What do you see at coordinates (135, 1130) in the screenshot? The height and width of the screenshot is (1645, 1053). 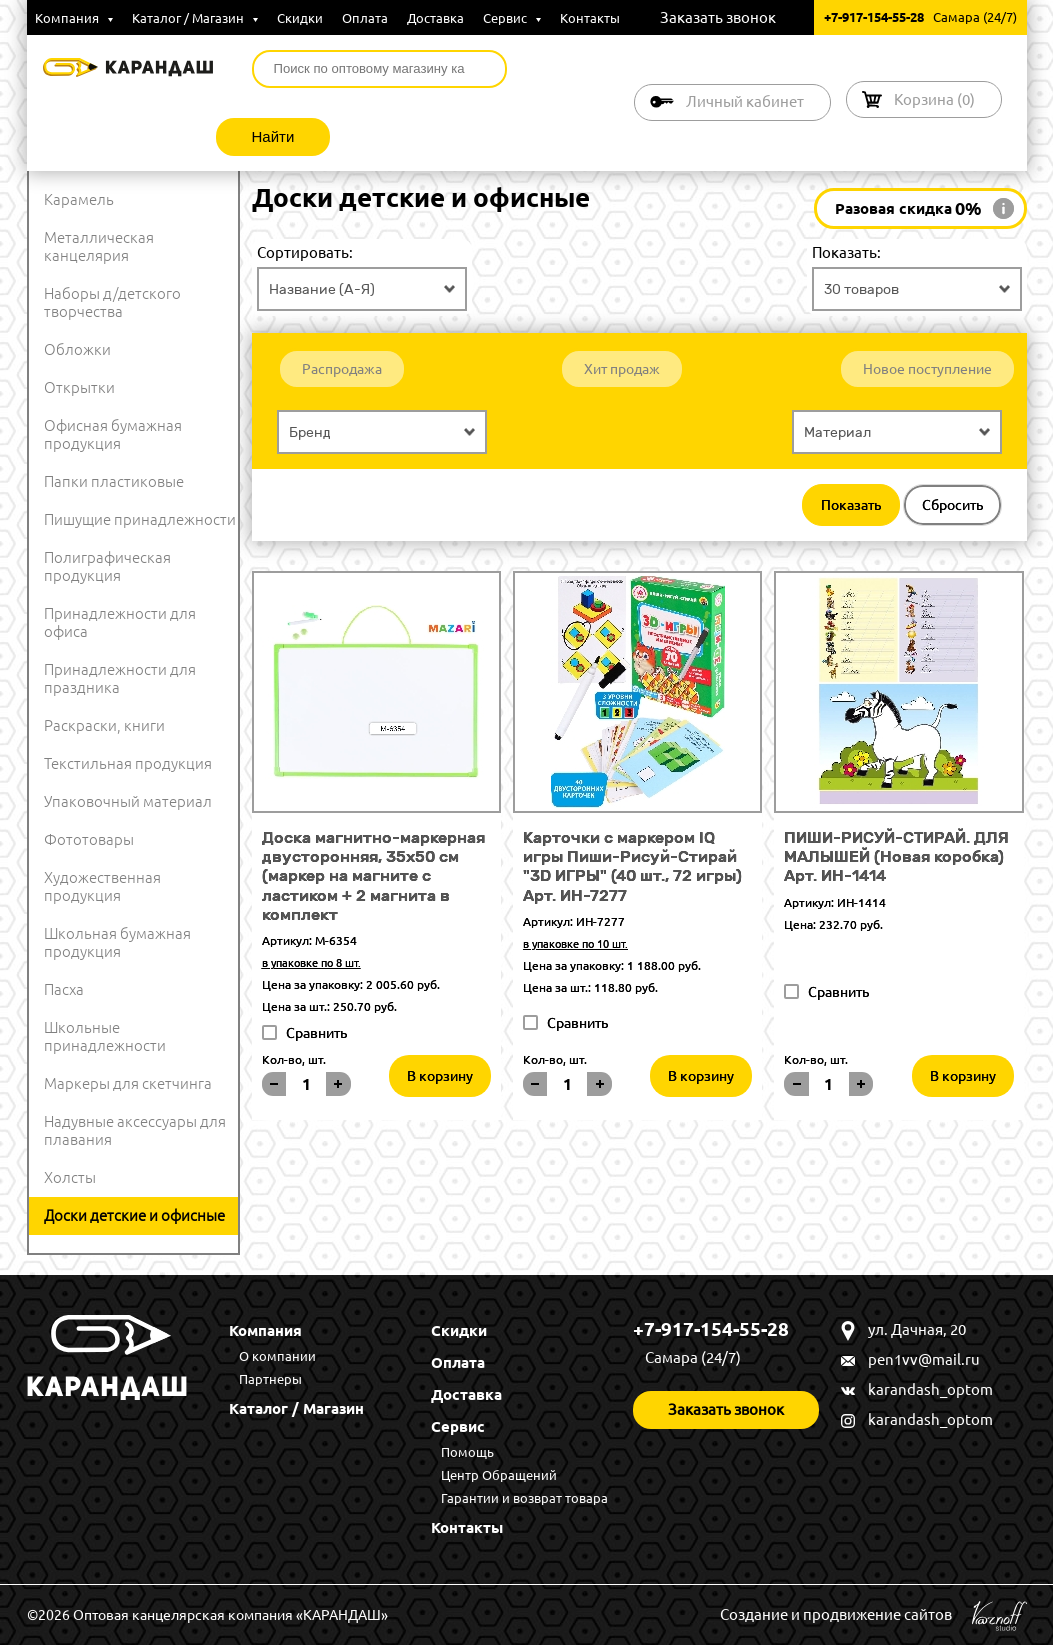 I see `Надувные аксессуары для плавания` at bounding box center [135, 1130].